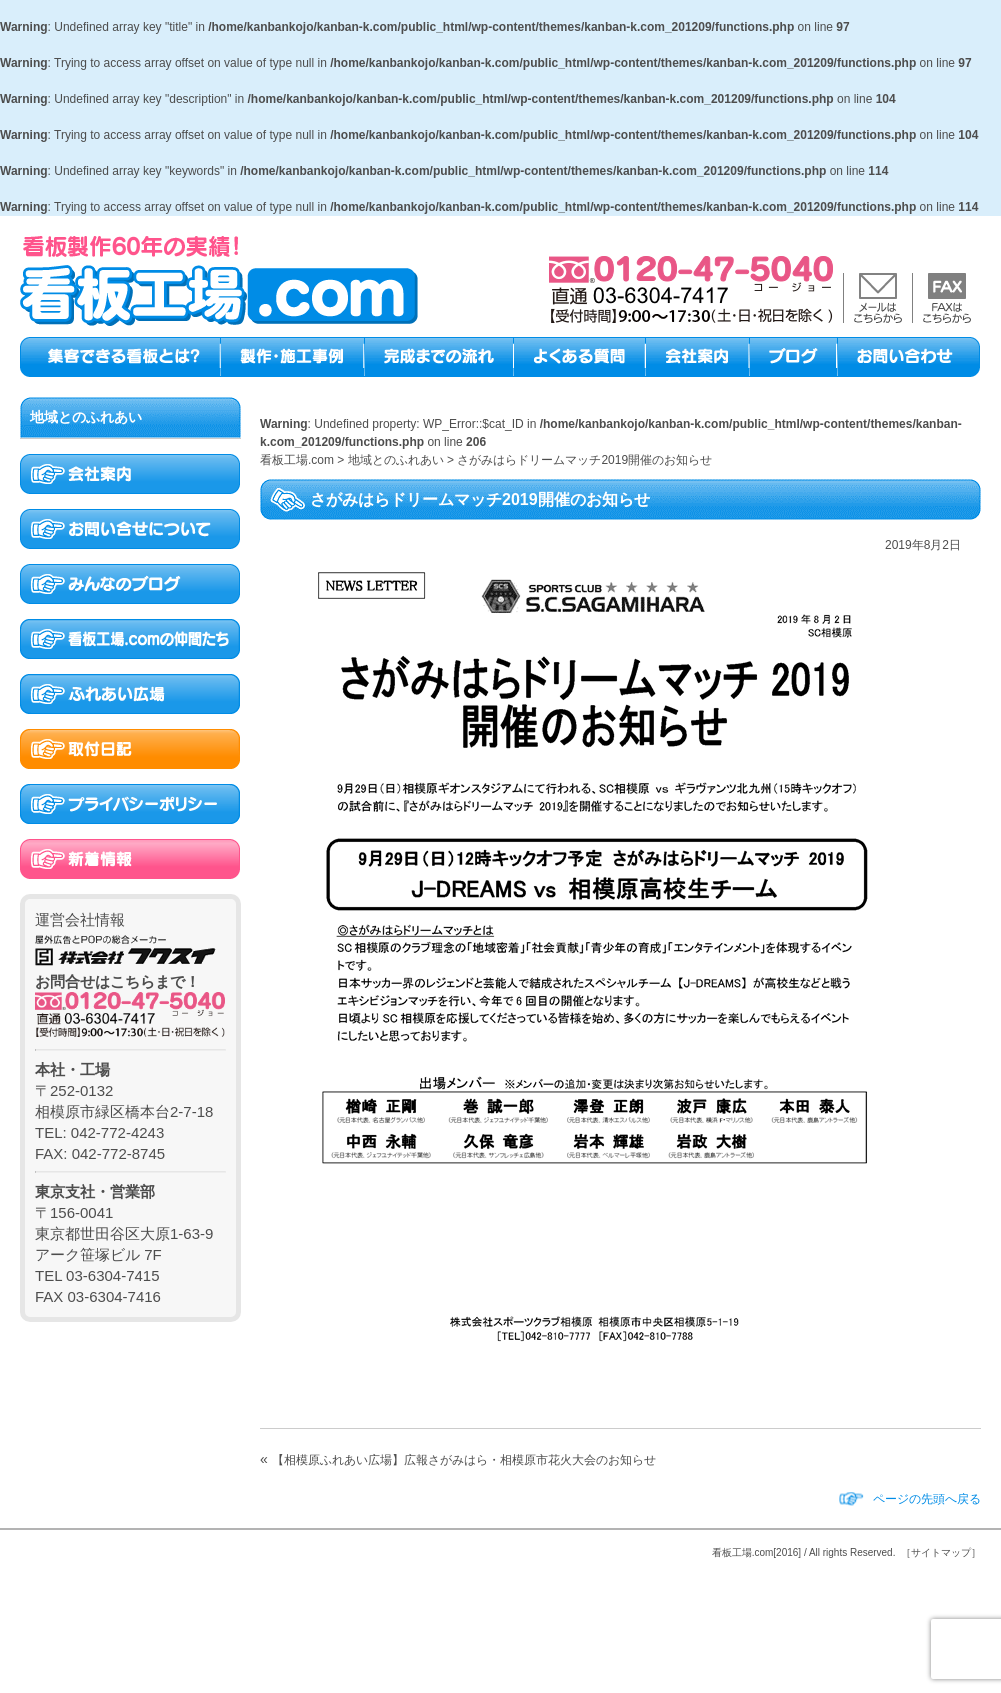  I want to click on 地域とのふれあい, so click(86, 417).